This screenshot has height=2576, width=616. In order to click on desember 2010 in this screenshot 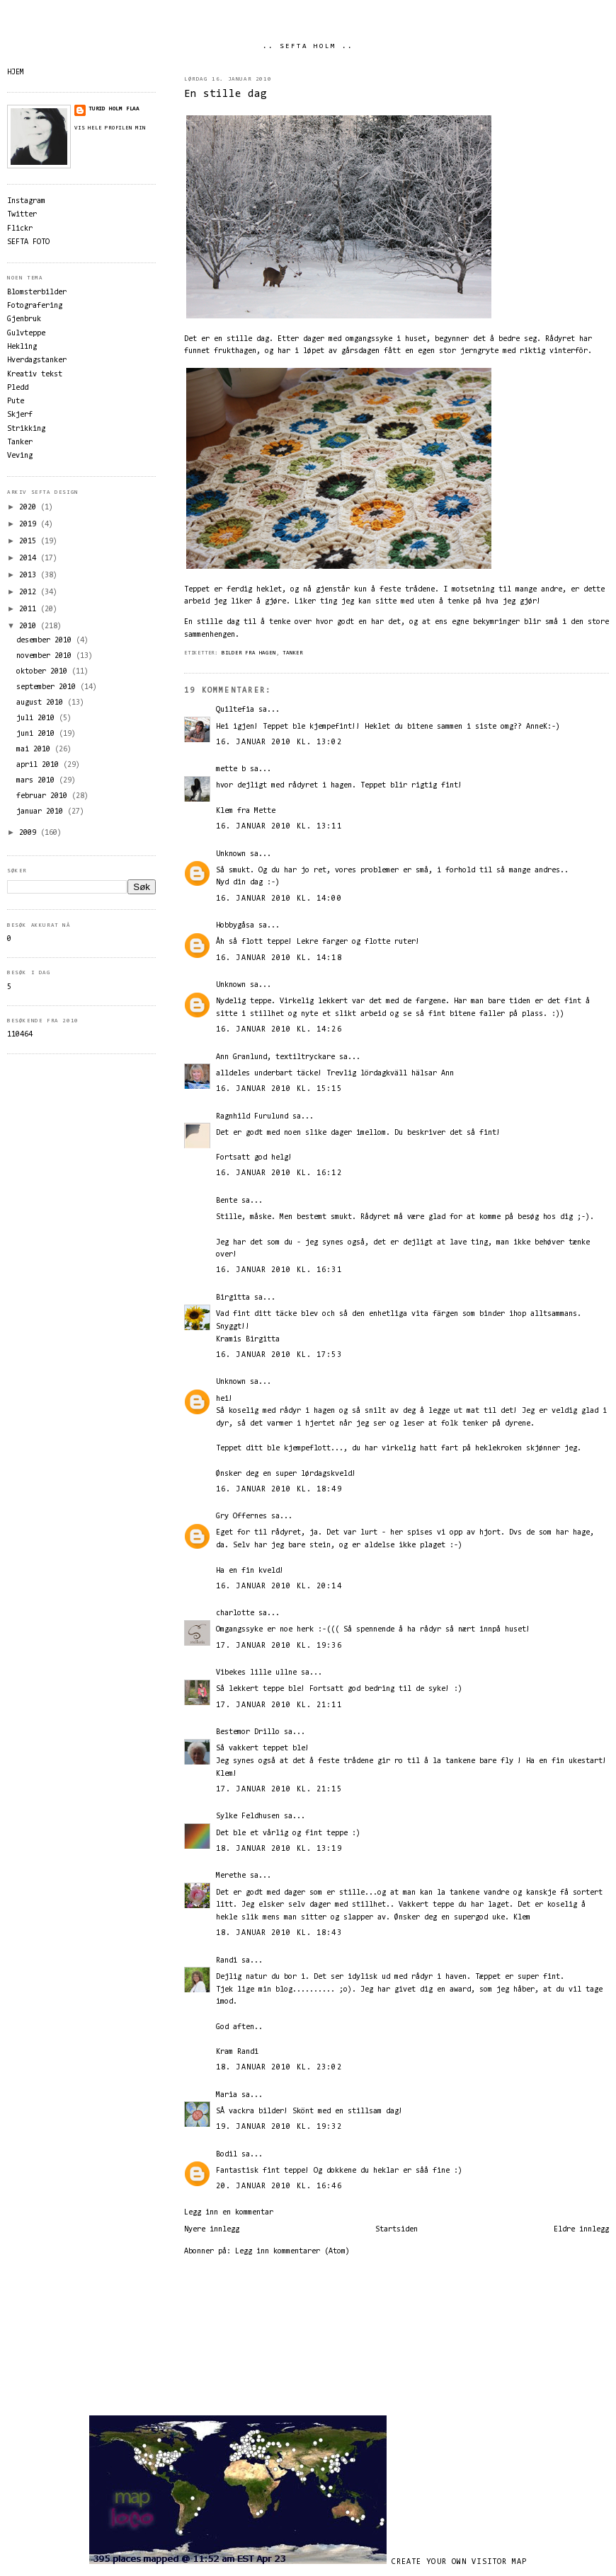, I will do `click(46, 641)`.